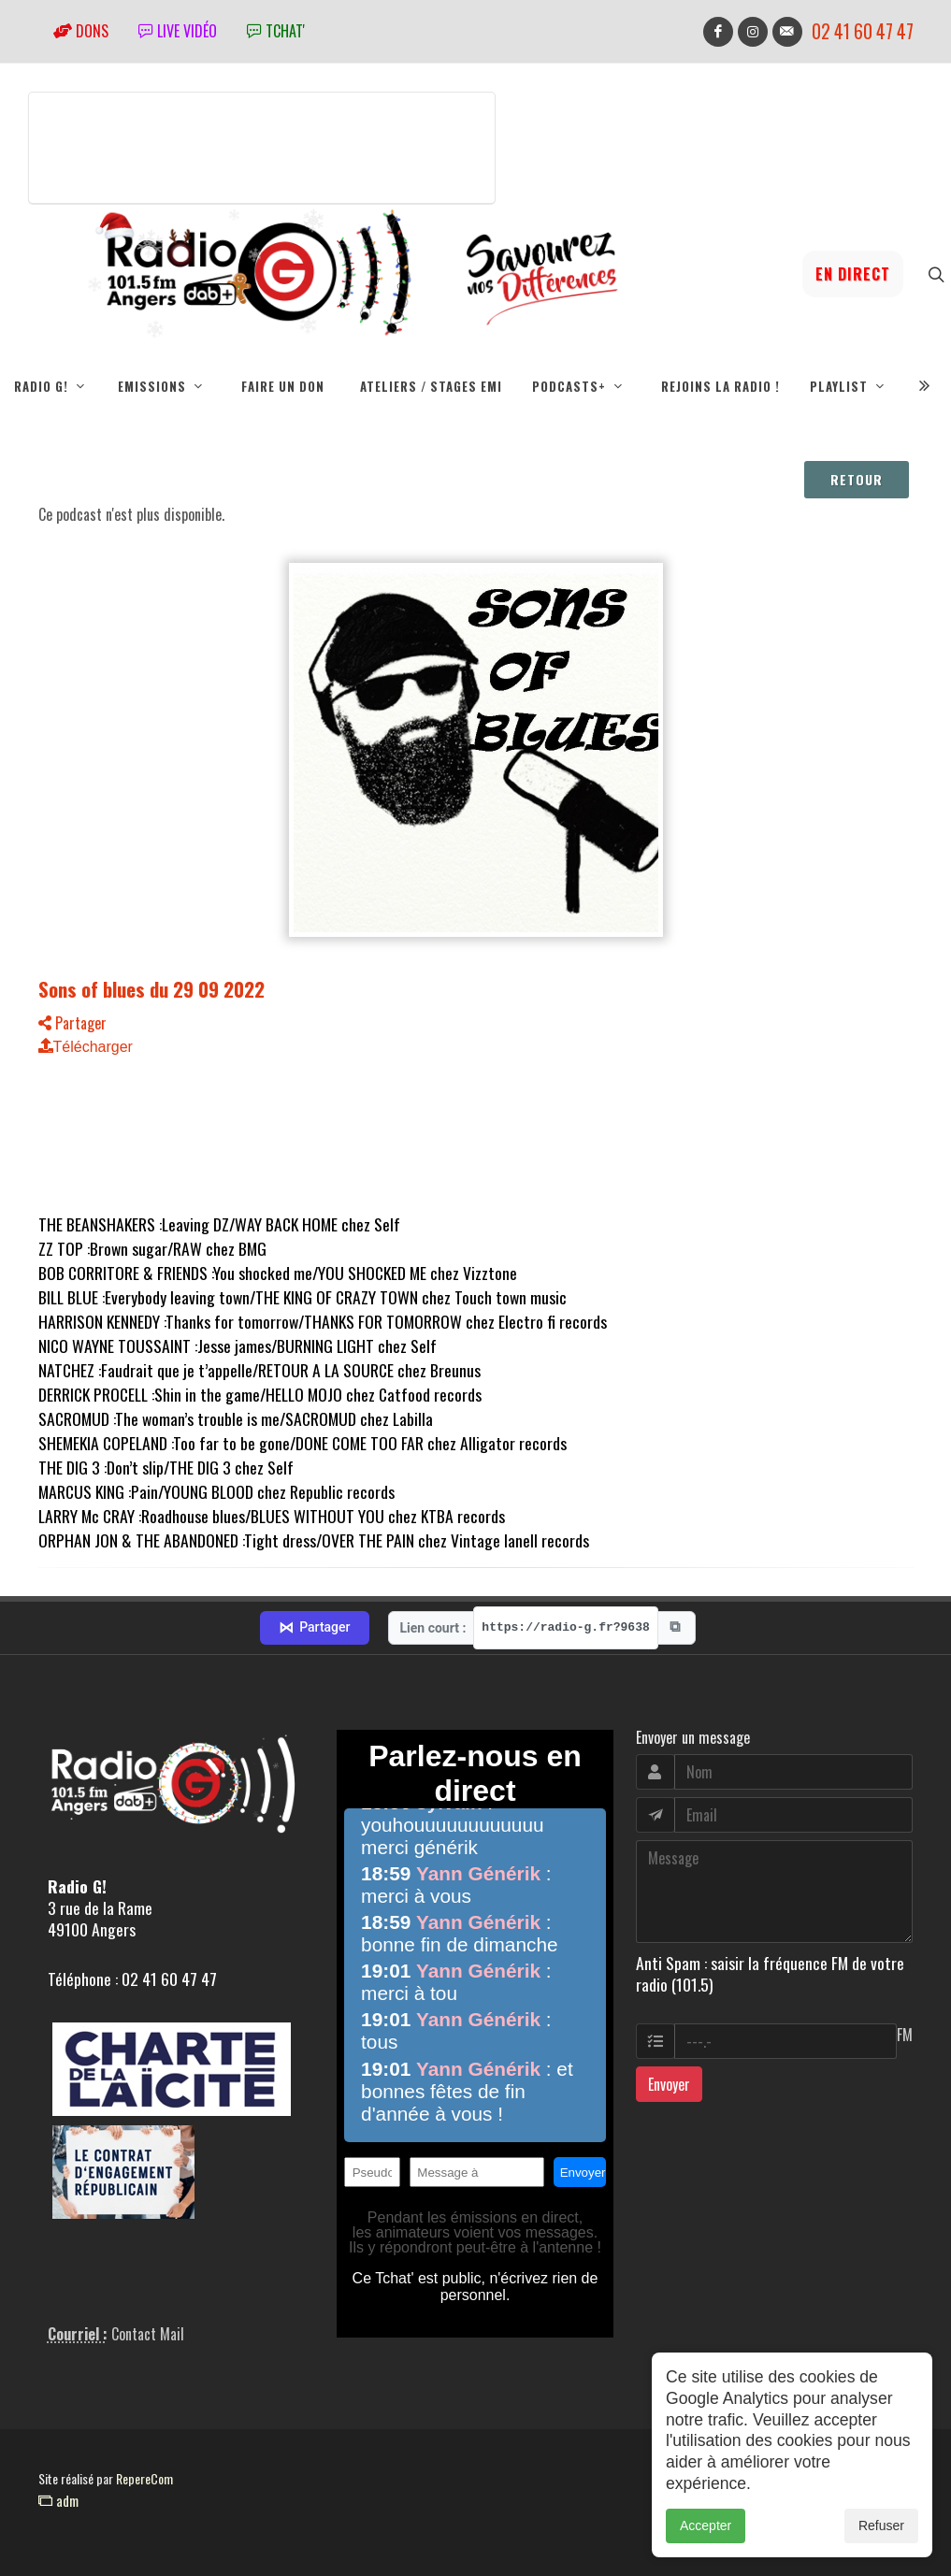 This screenshot has height=2576, width=951. Describe the element at coordinates (151, 988) in the screenshot. I see `Sons of blues du 29 09 2022` at that location.